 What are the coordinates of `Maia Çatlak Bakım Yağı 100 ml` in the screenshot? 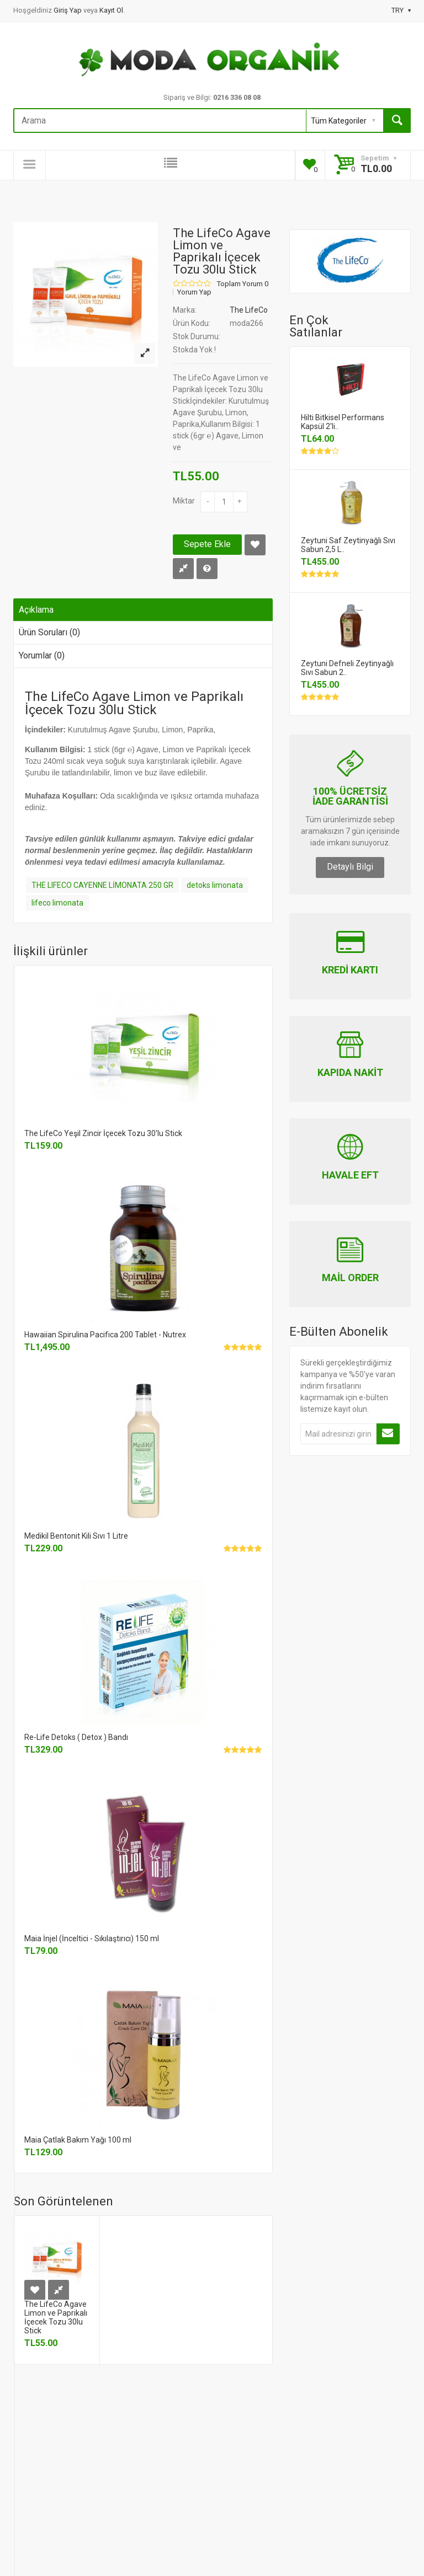 It's located at (77, 2139).